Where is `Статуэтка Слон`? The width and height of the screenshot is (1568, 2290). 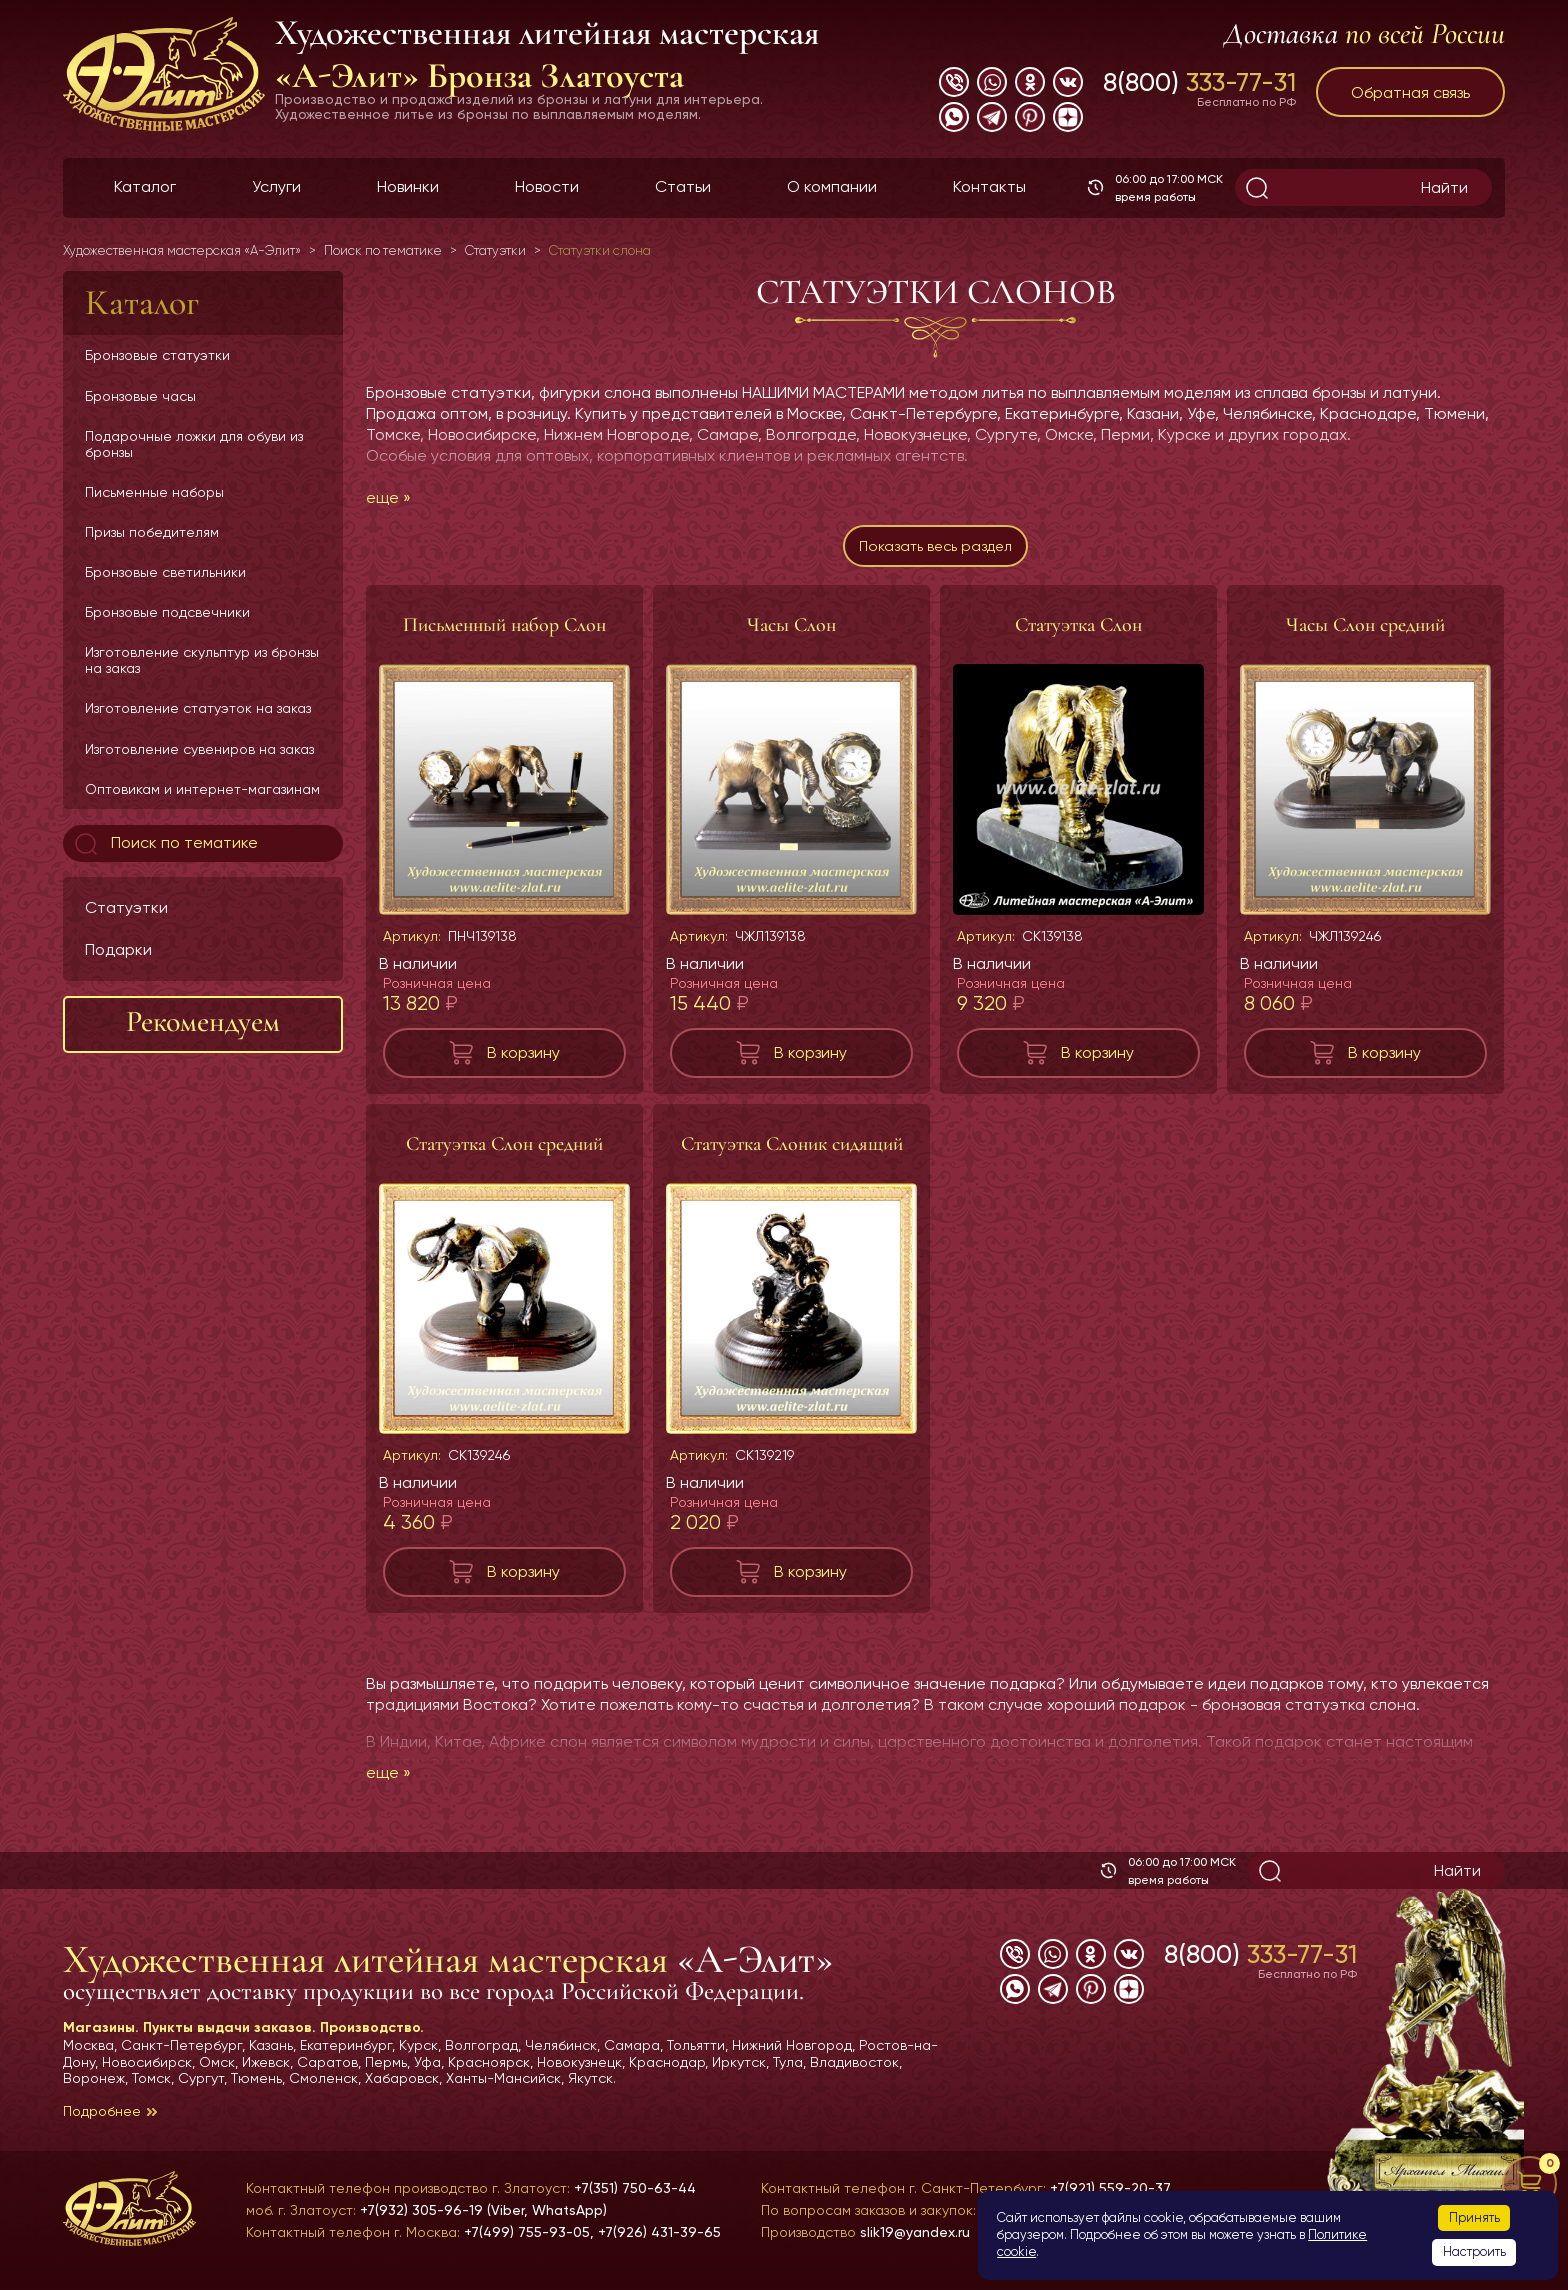 Статуэтка Слон is located at coordinates (1078, 633).